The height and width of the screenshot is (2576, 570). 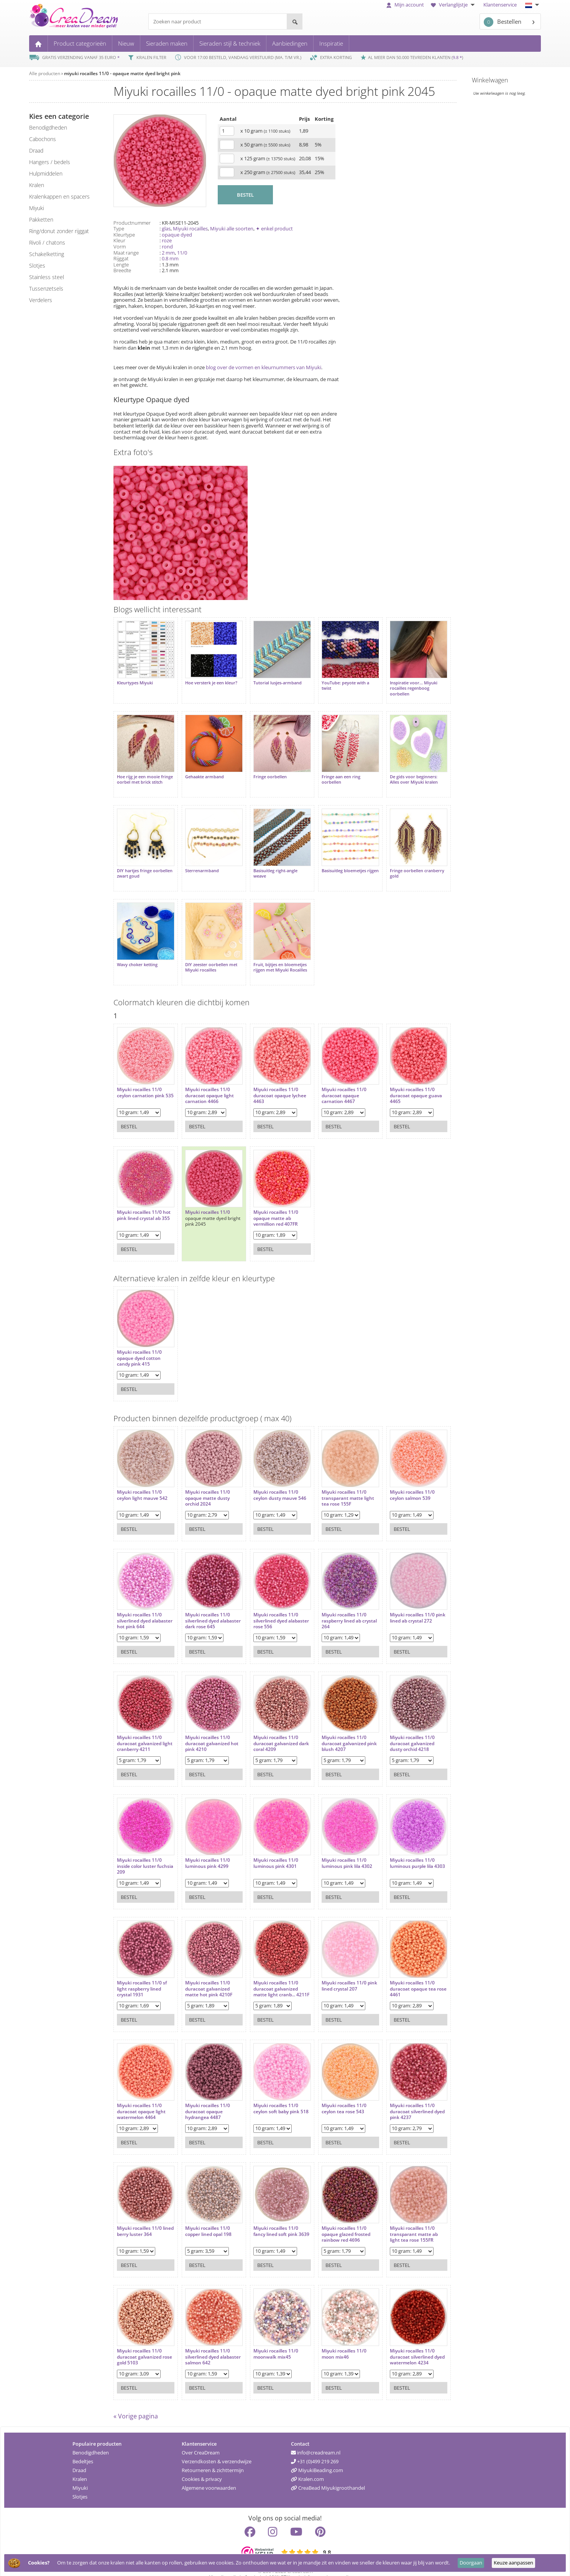 What do you see at coordinates (314, 2449) in the screenshot?
I see `+31 (0)499 219 269` at bounding box center [314, 2449].